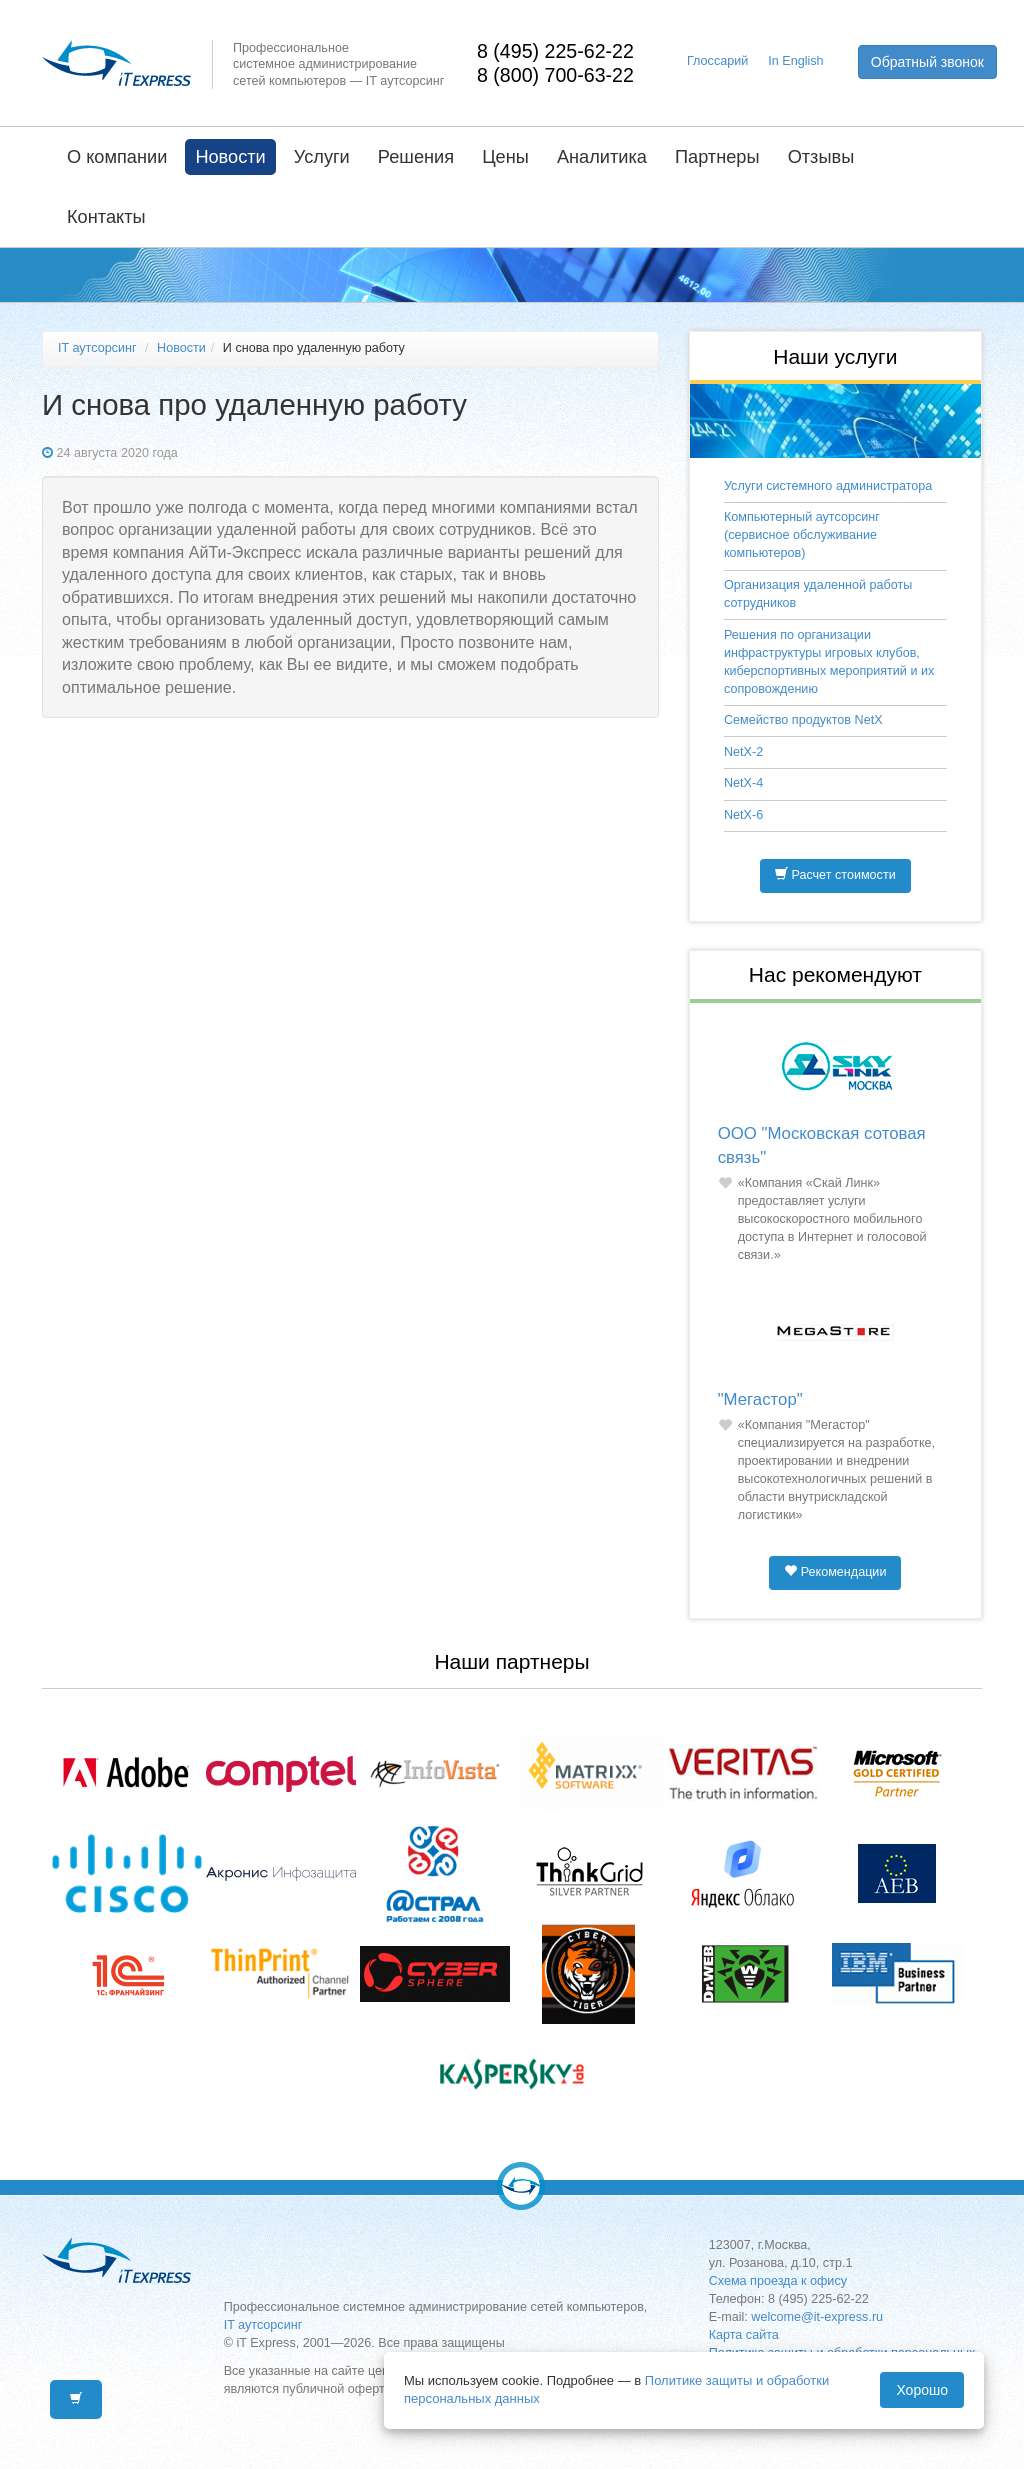 The image size is (1024, 2469). What do you see at coordinates (828, 486) in the screenshot?
I see `Услуги системного администратора` at bounding box center [828, 486].